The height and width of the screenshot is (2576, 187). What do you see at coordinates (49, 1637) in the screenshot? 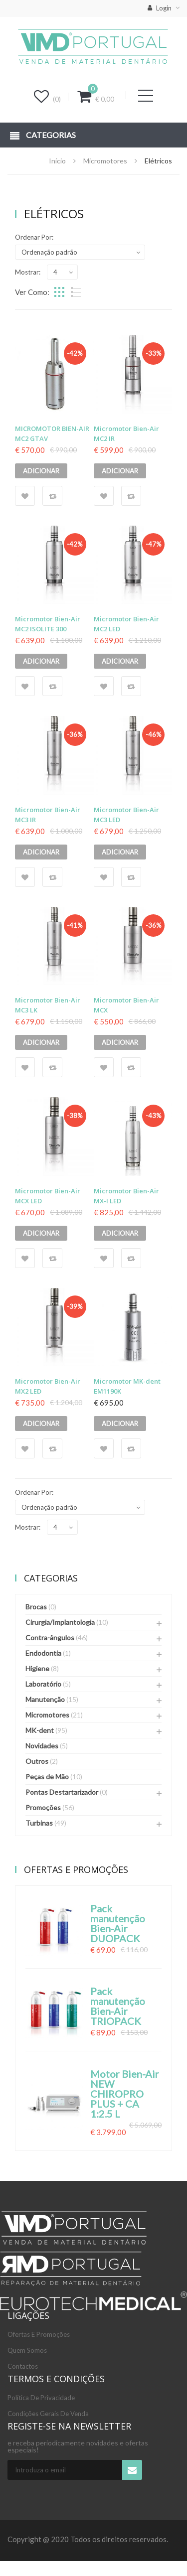
I see `Contra-ângulos` at bounding box center [49, 1637].